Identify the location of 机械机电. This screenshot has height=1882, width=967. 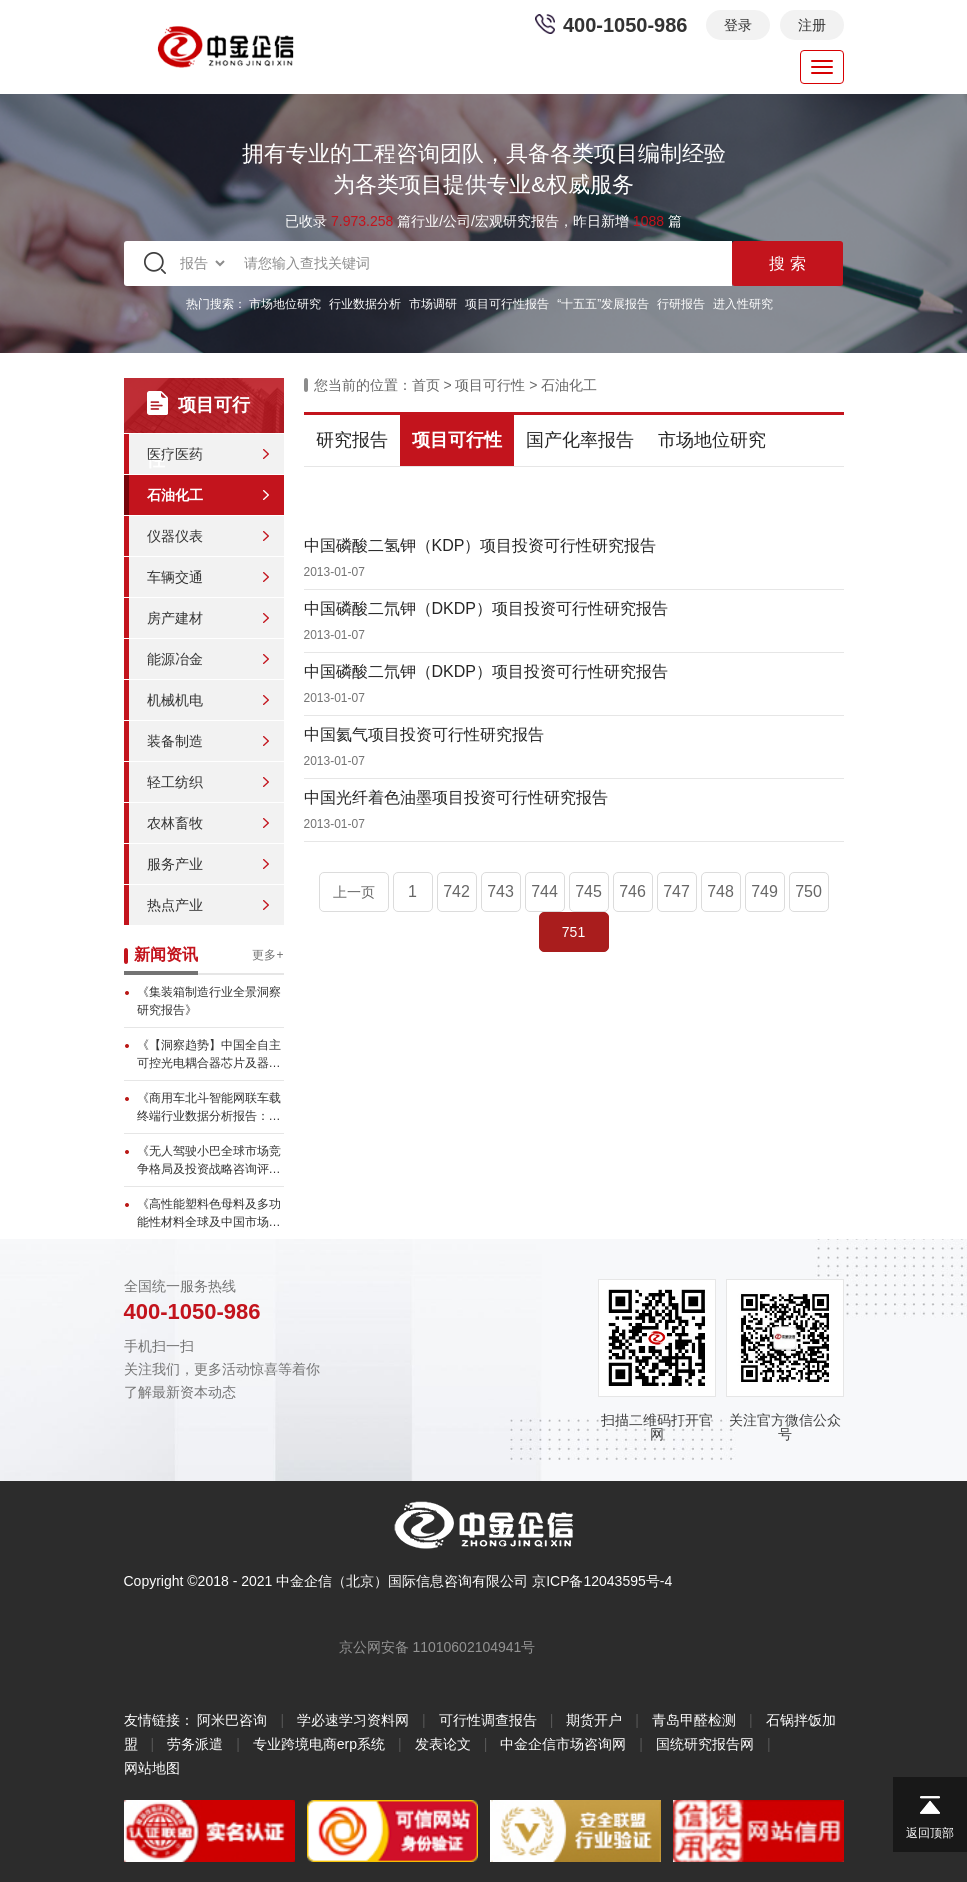
(175, 700).